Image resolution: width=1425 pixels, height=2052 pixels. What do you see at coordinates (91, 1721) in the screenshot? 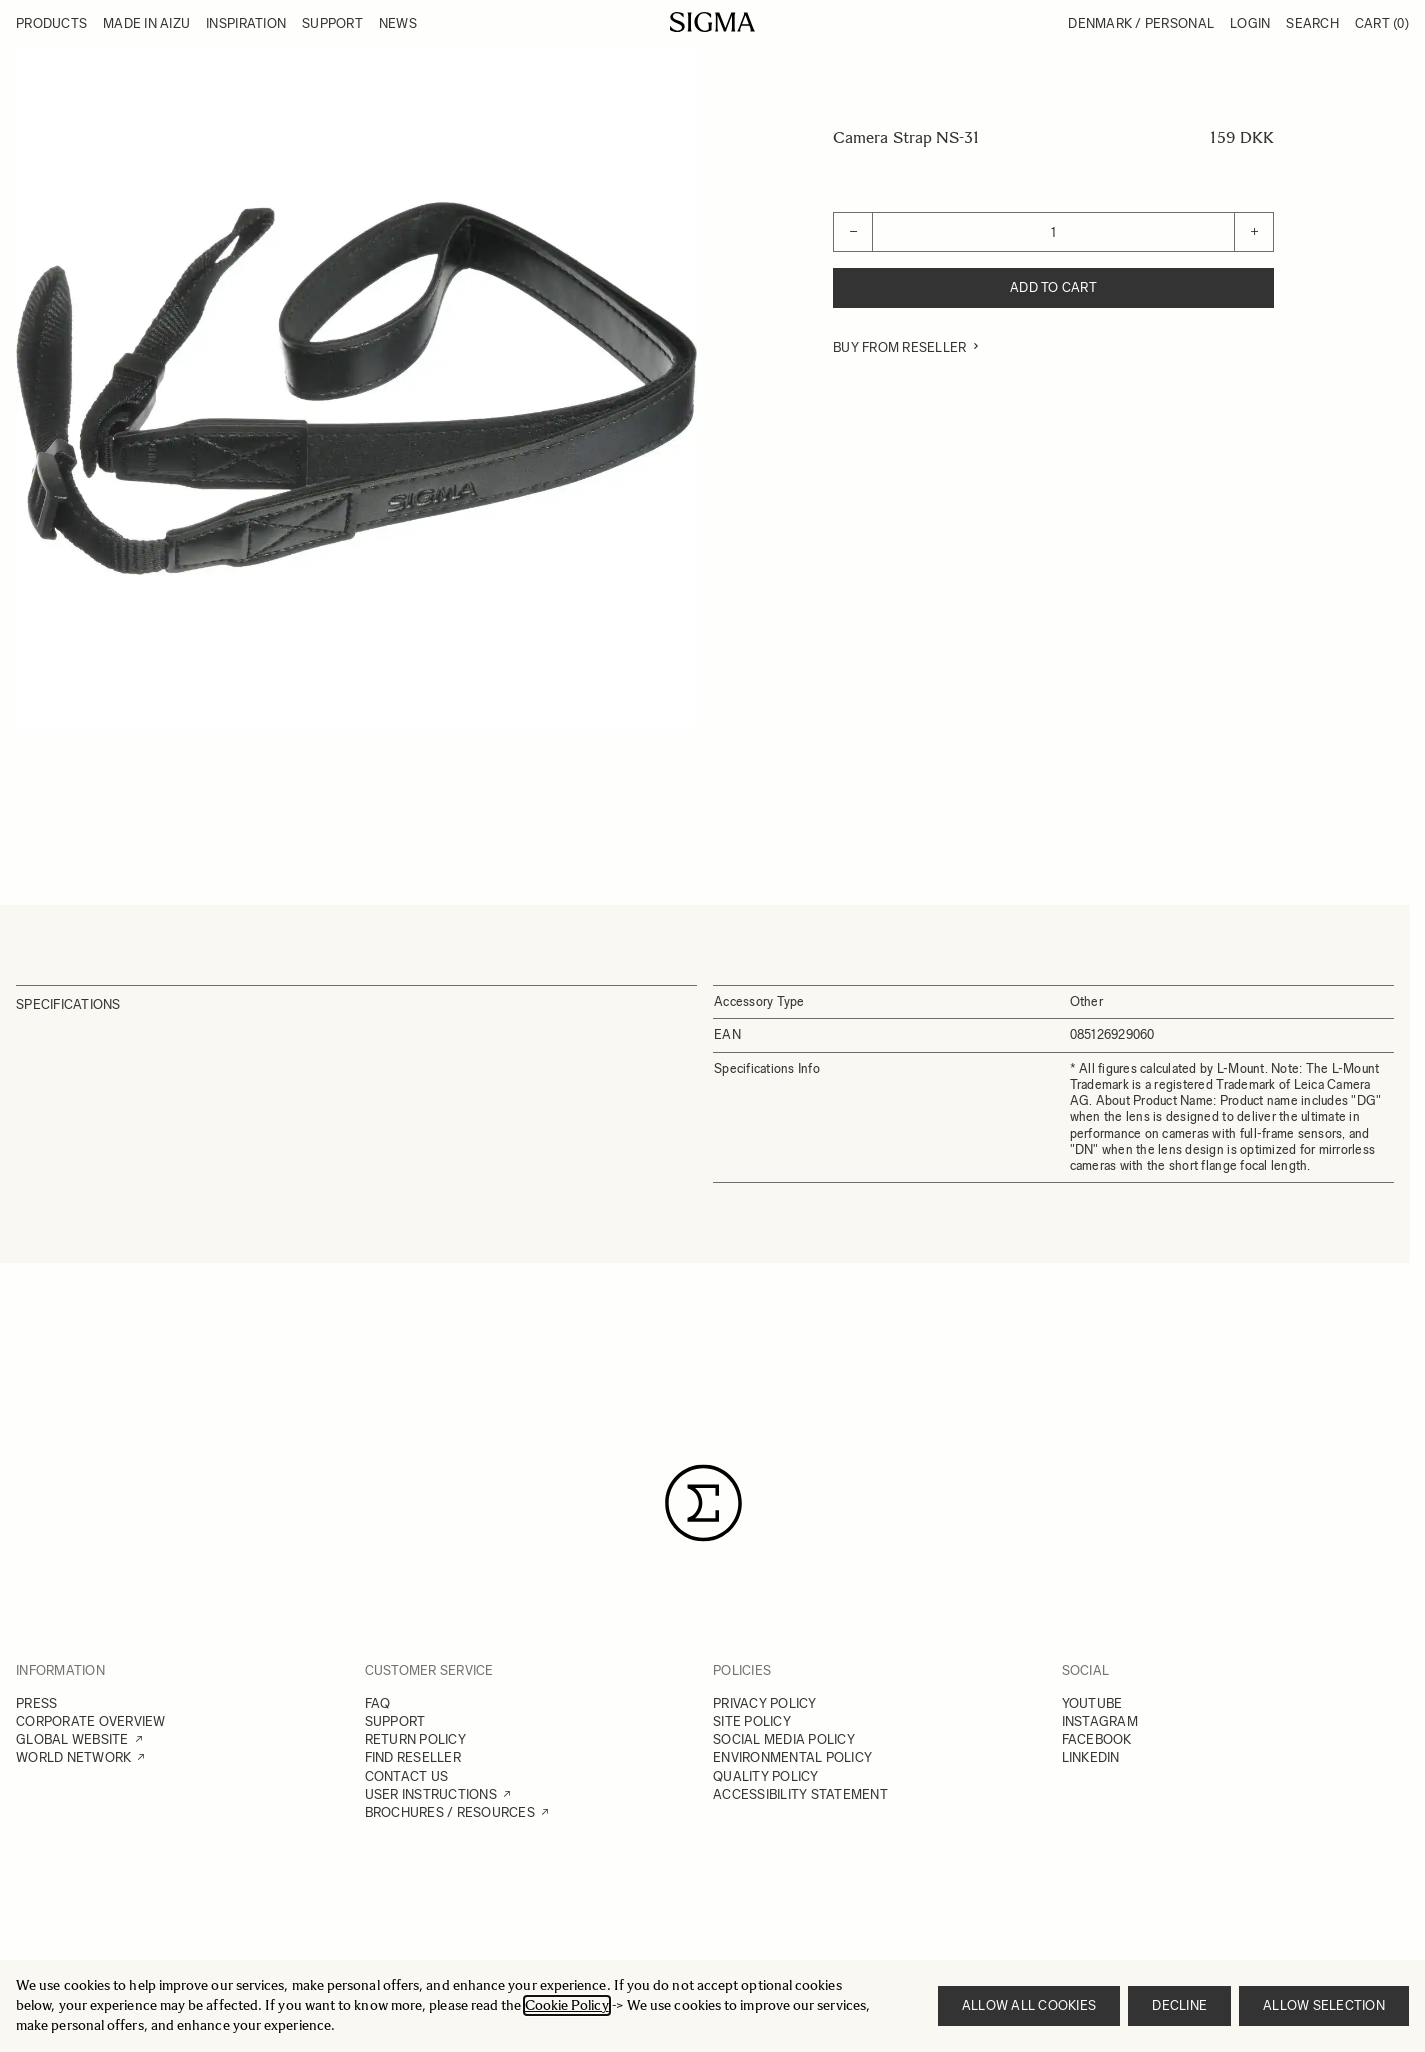
I see `CORPORATE OVERVIEW` at bounding box center [91, 1721].